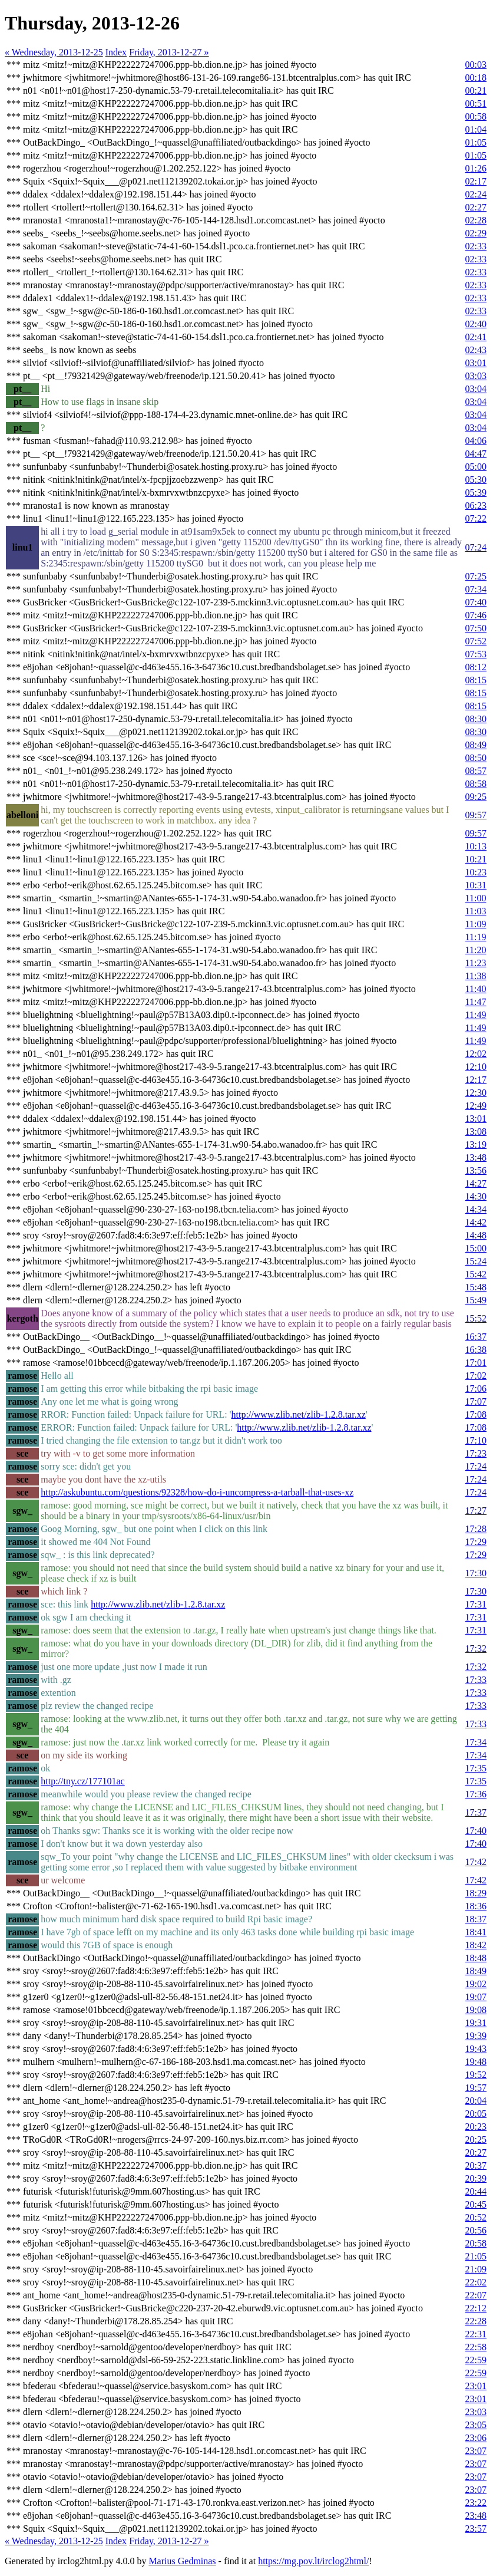  I want to click on 08:30, so click(476, 719).